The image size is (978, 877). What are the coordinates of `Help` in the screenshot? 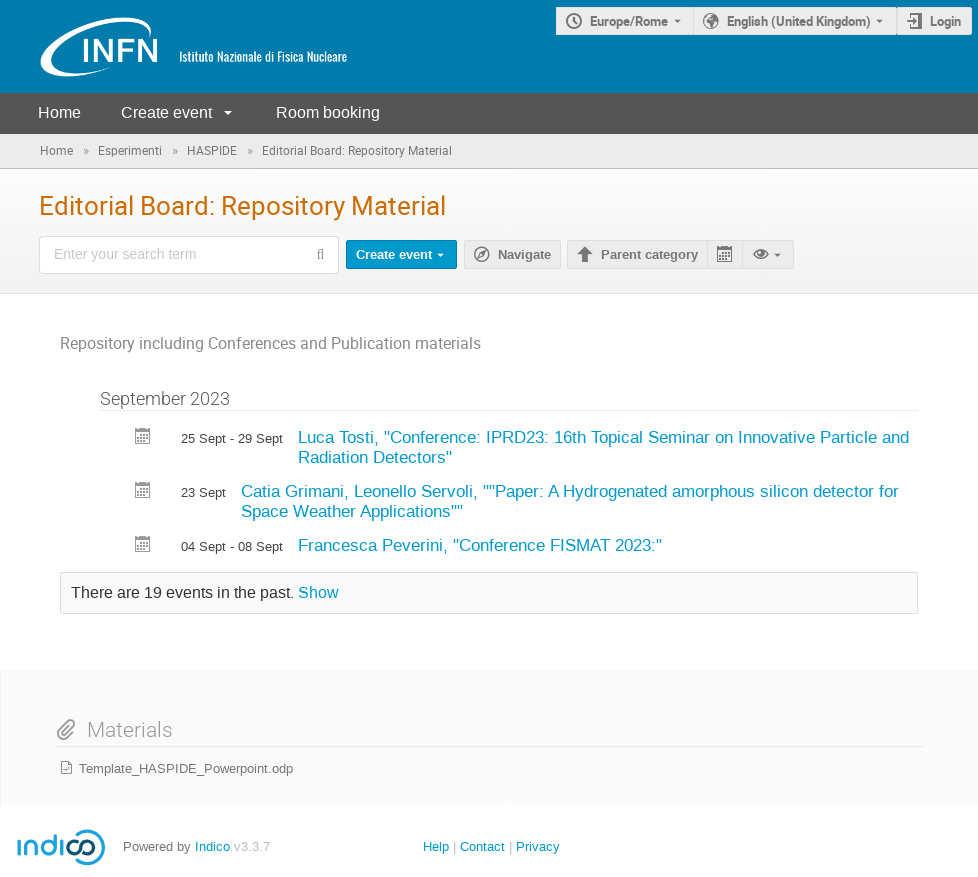 It's located at (436, 846).